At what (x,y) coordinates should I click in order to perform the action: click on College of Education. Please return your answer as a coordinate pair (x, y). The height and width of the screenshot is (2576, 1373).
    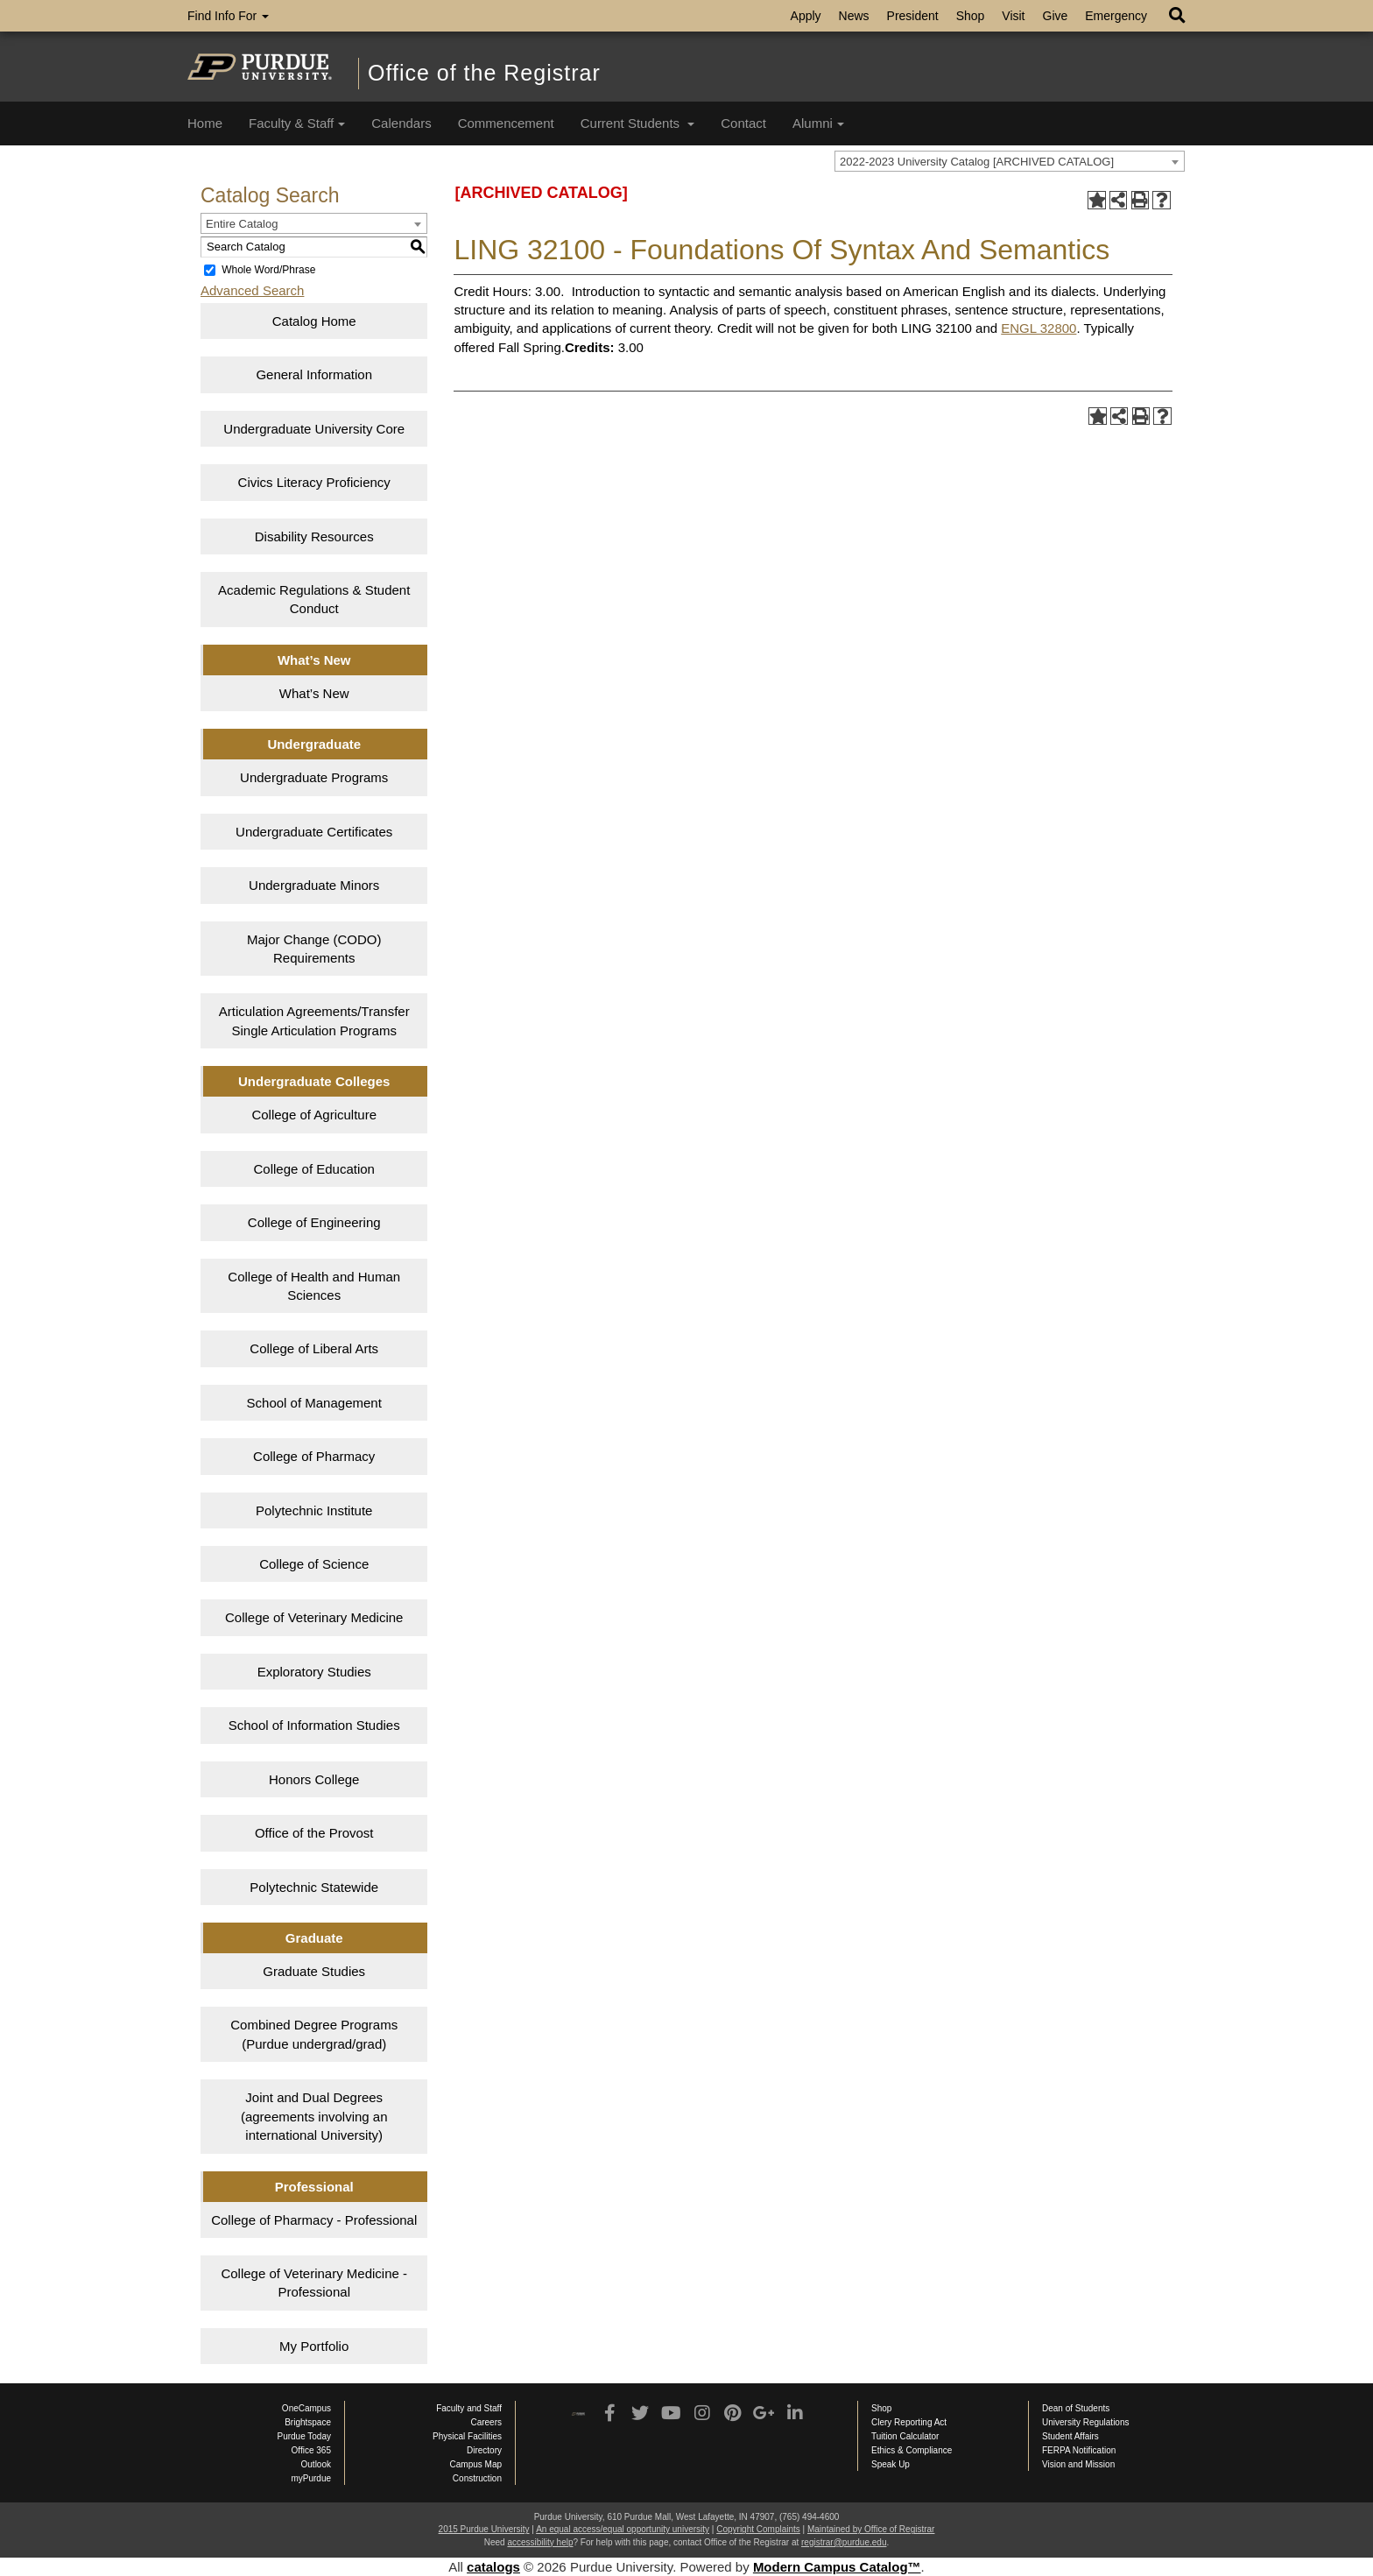
    Looking at the image, I should click on (314, 1168).